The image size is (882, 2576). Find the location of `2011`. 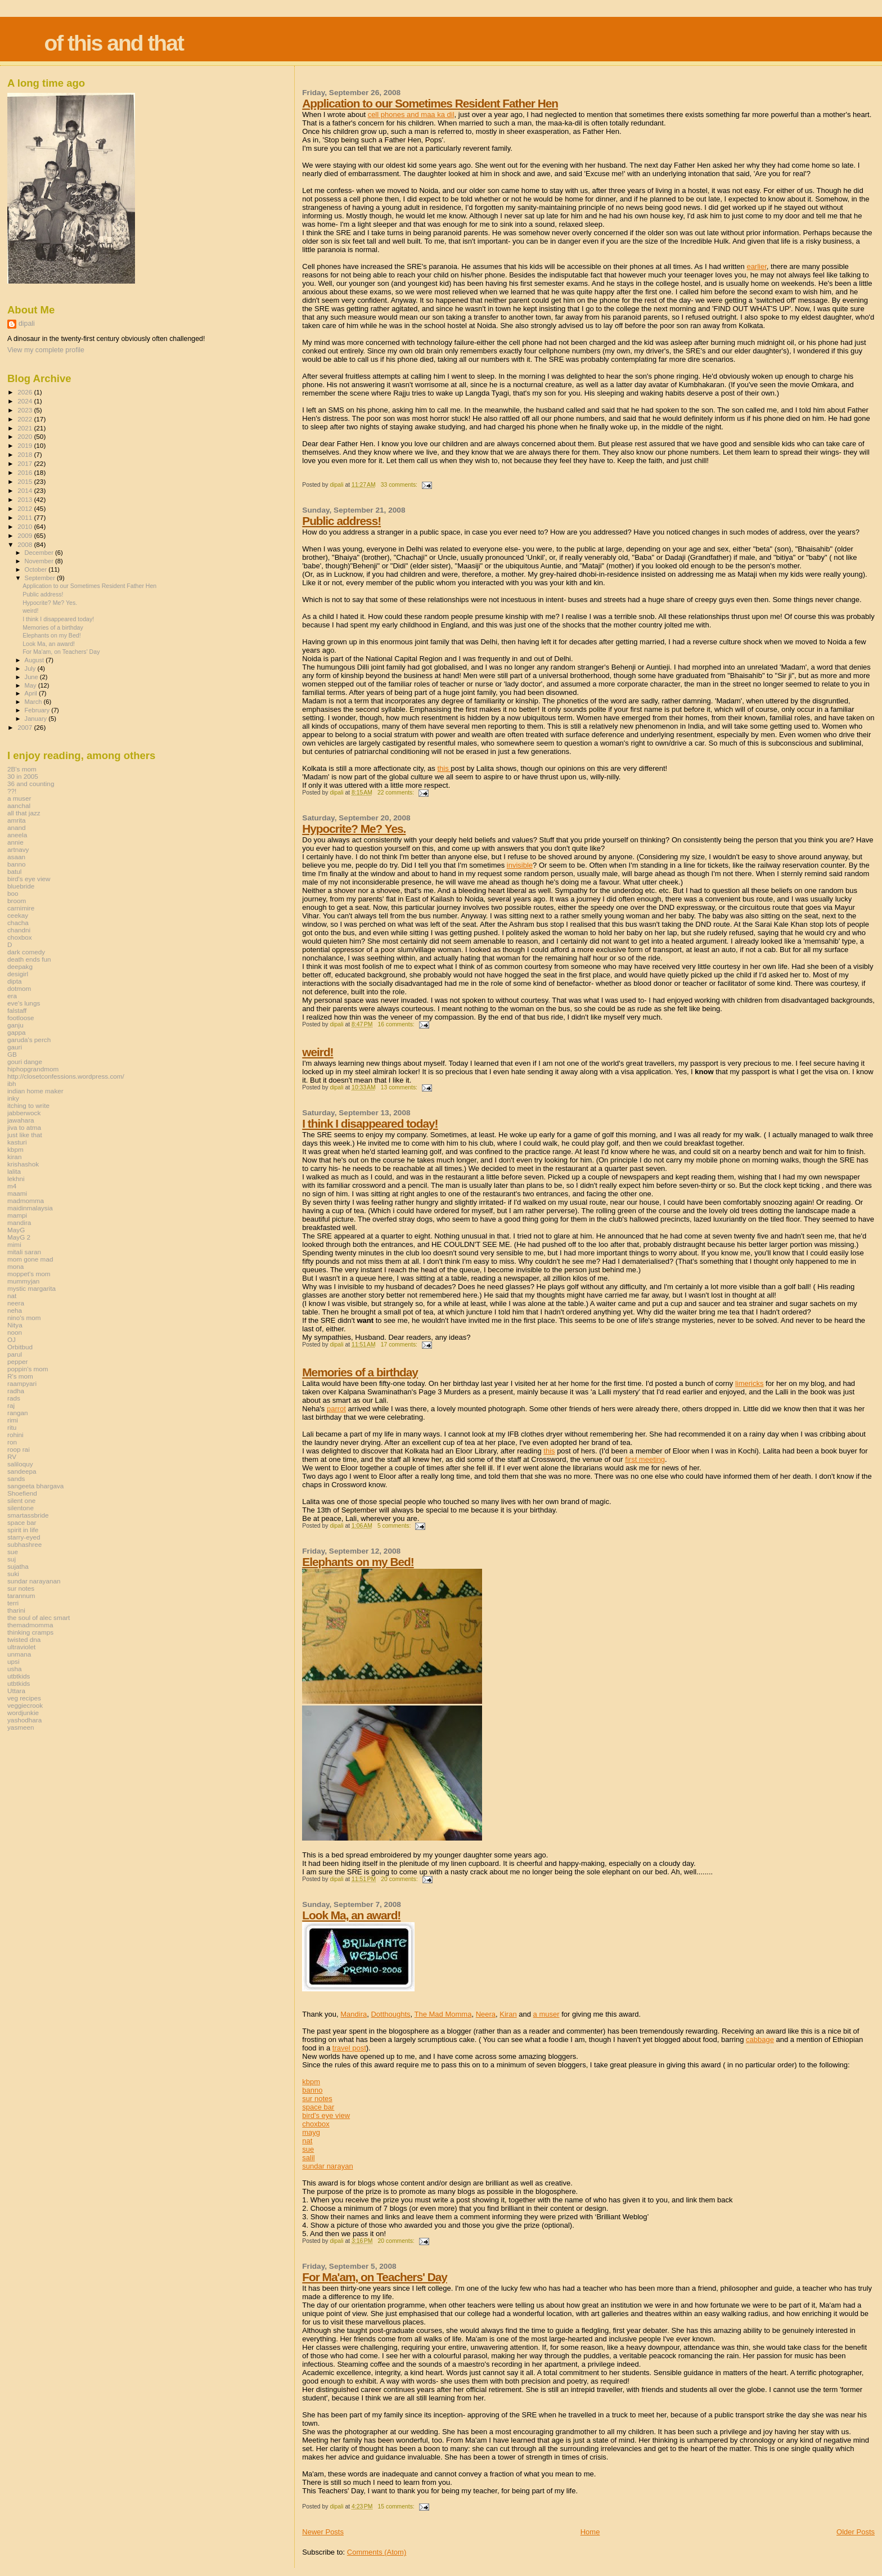

2011 is located at coordinates (25, 517).